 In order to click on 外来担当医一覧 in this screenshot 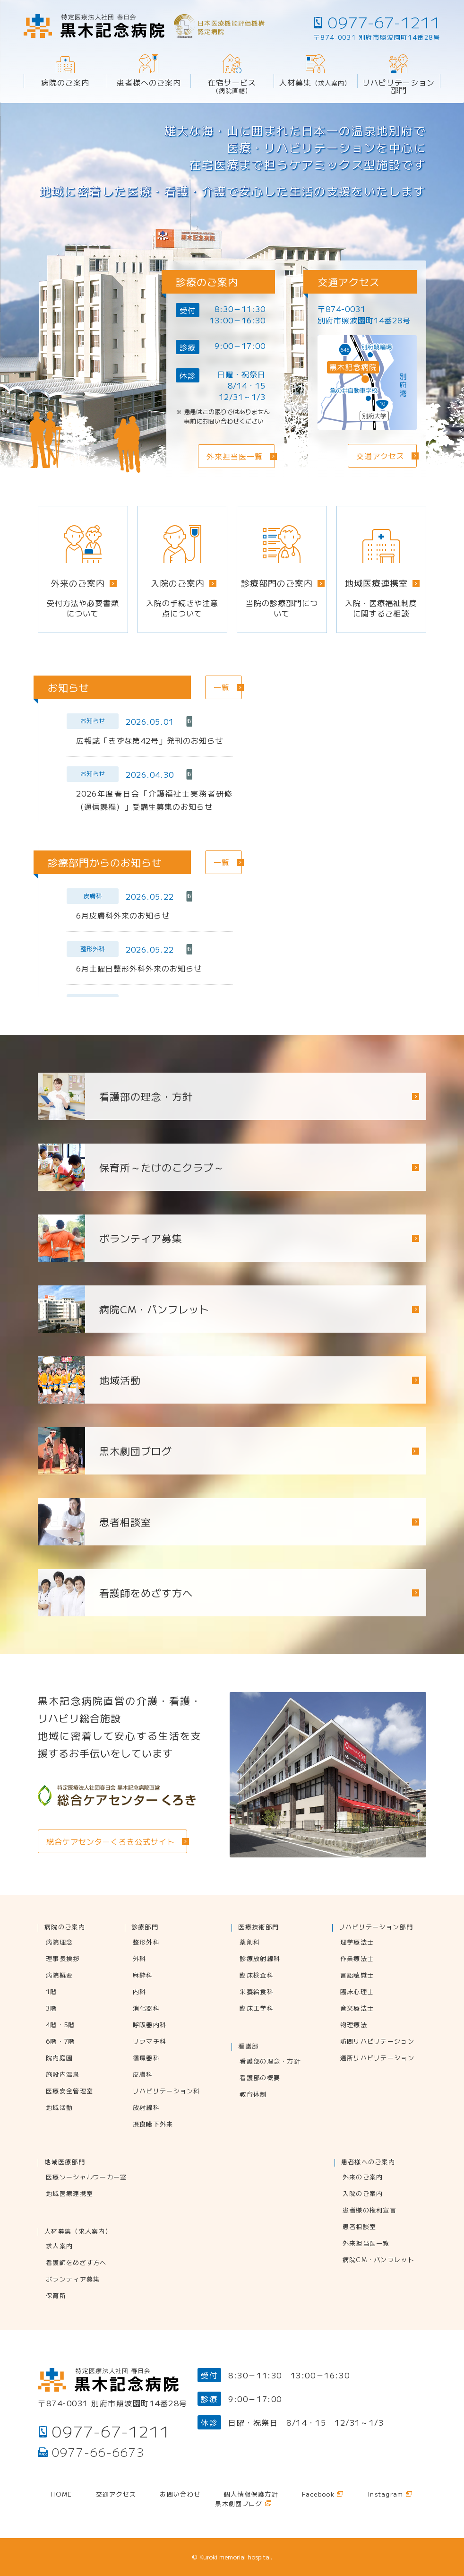, I will do `click(366, 2243)`.